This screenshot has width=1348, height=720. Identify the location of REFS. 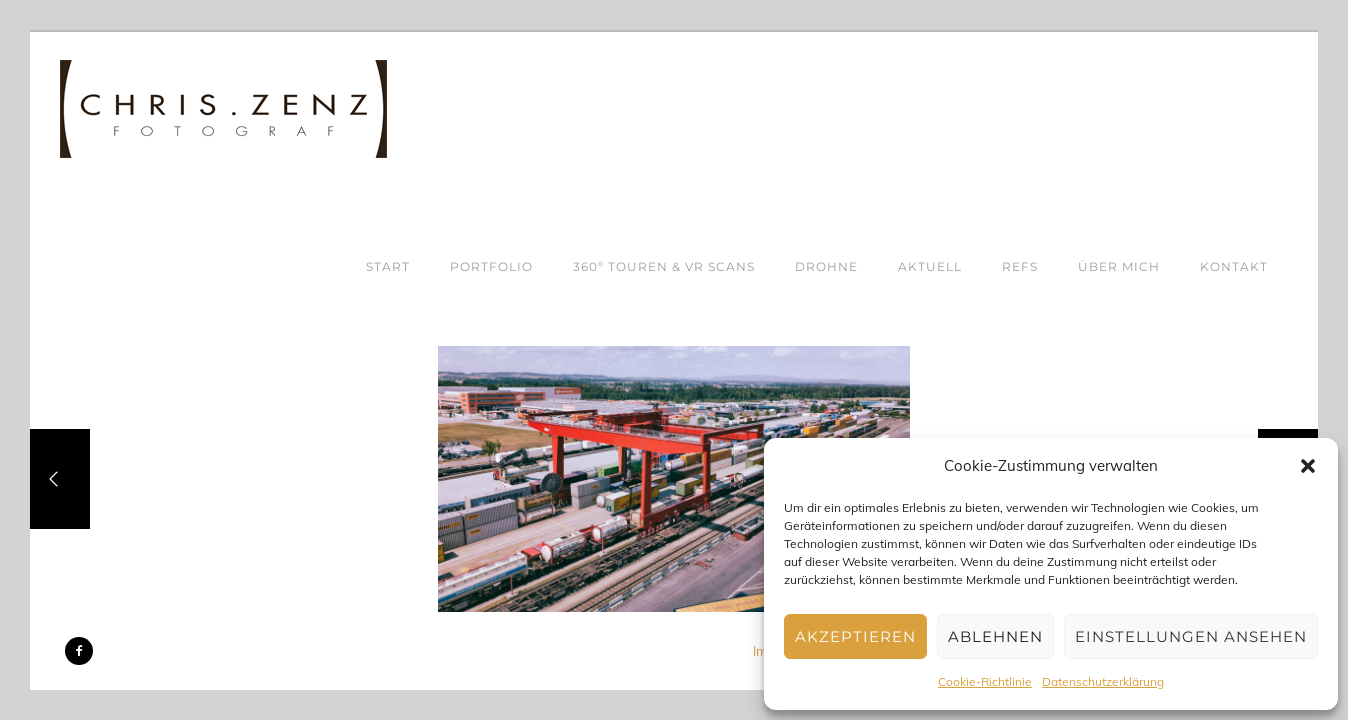
(1020, 266).